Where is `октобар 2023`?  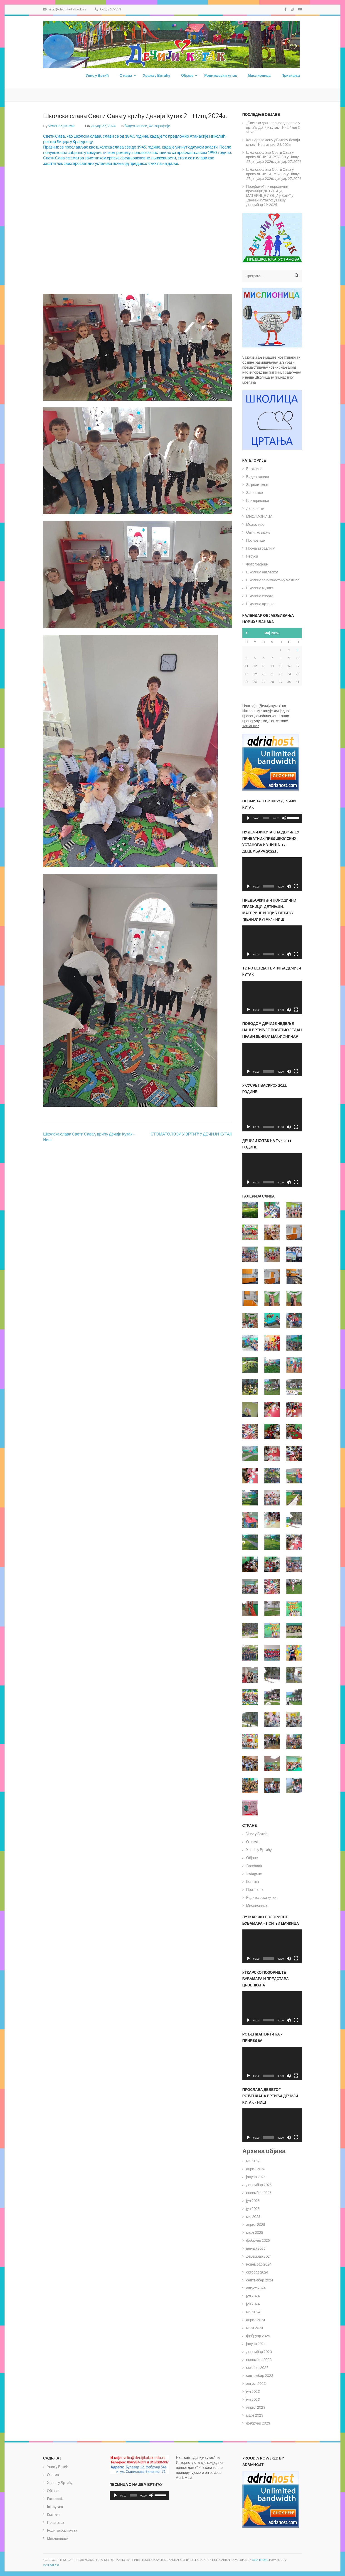
октобар 2023 is located at coordinates (257, 2367).